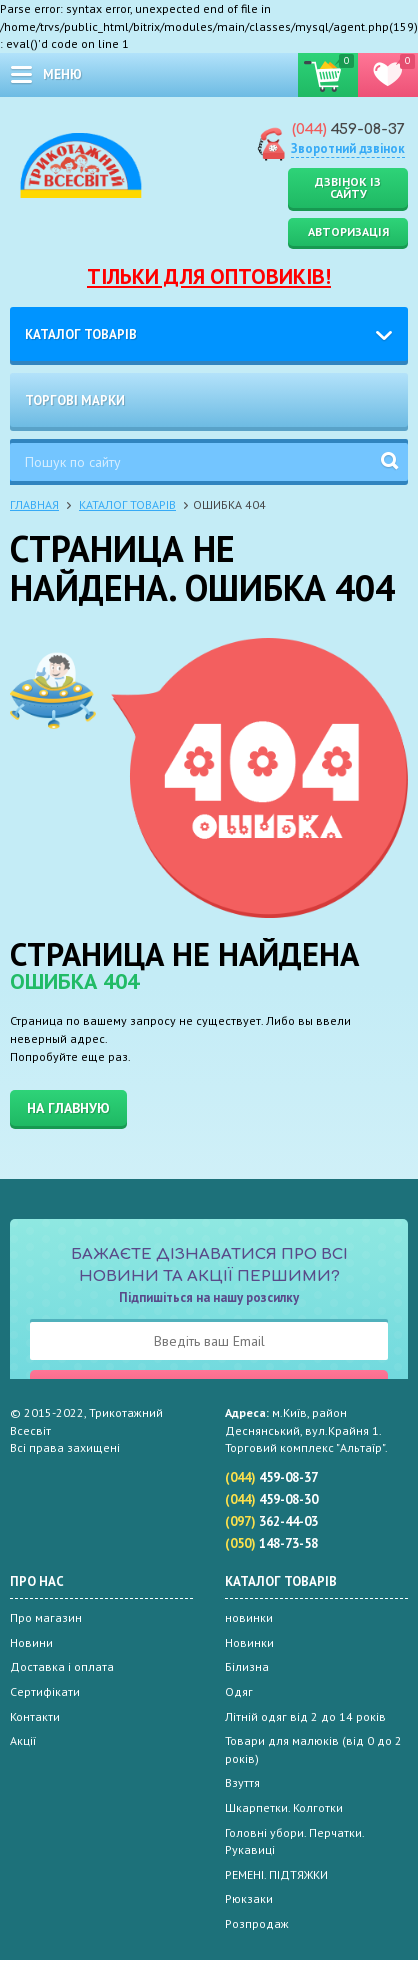 The image size is (418, 1969). Describe the element at coordinates (348, 187) in the screenshot. I see `Дзвінок із сайту` at that location.